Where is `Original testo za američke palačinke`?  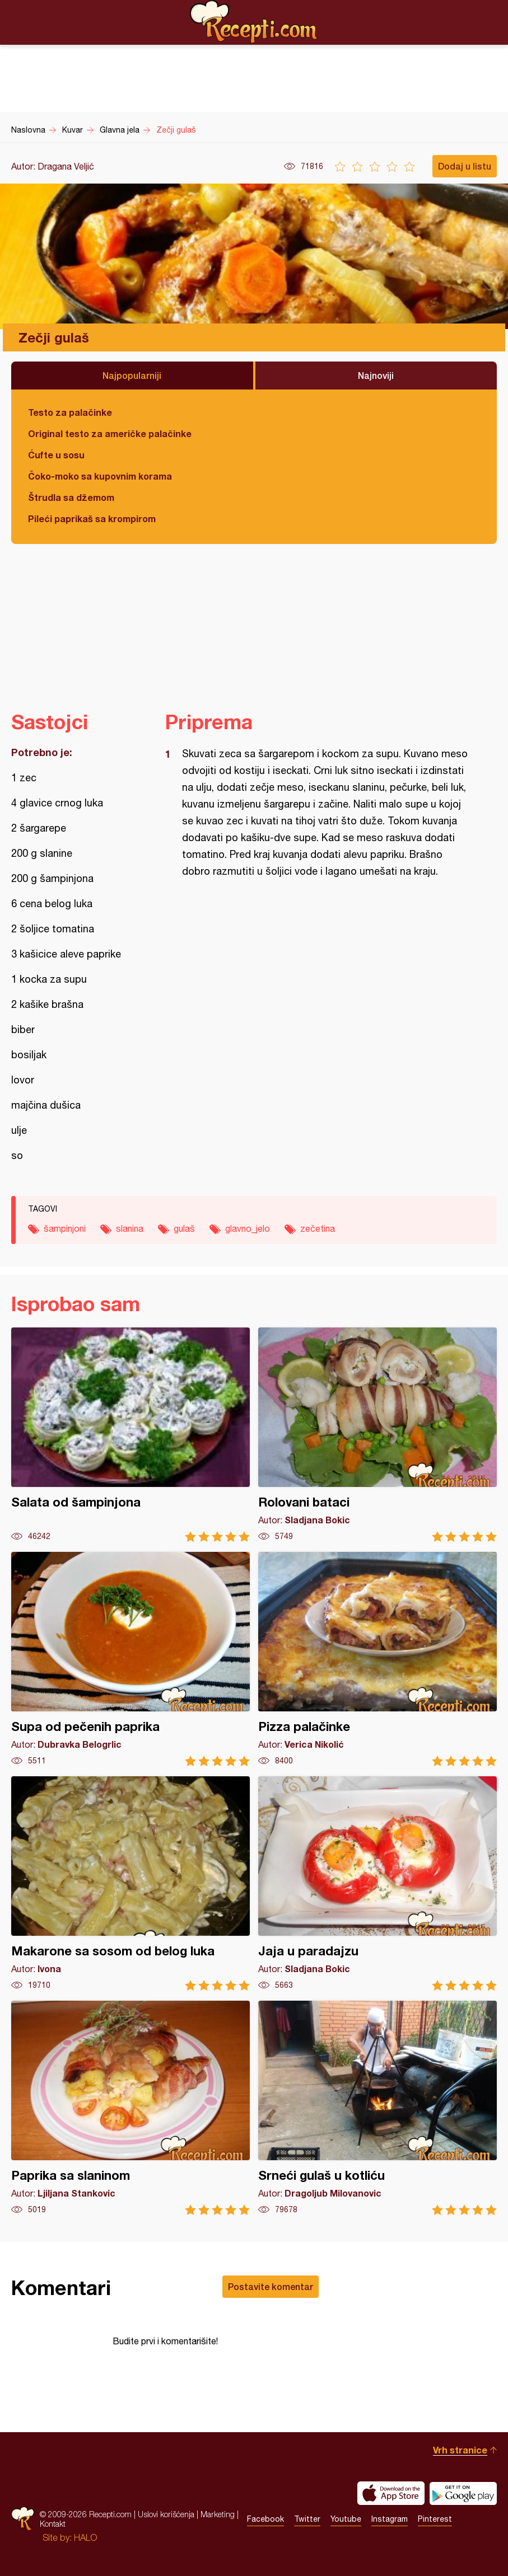
Original testo za američke palačinke is located at coordinates (110, 433).